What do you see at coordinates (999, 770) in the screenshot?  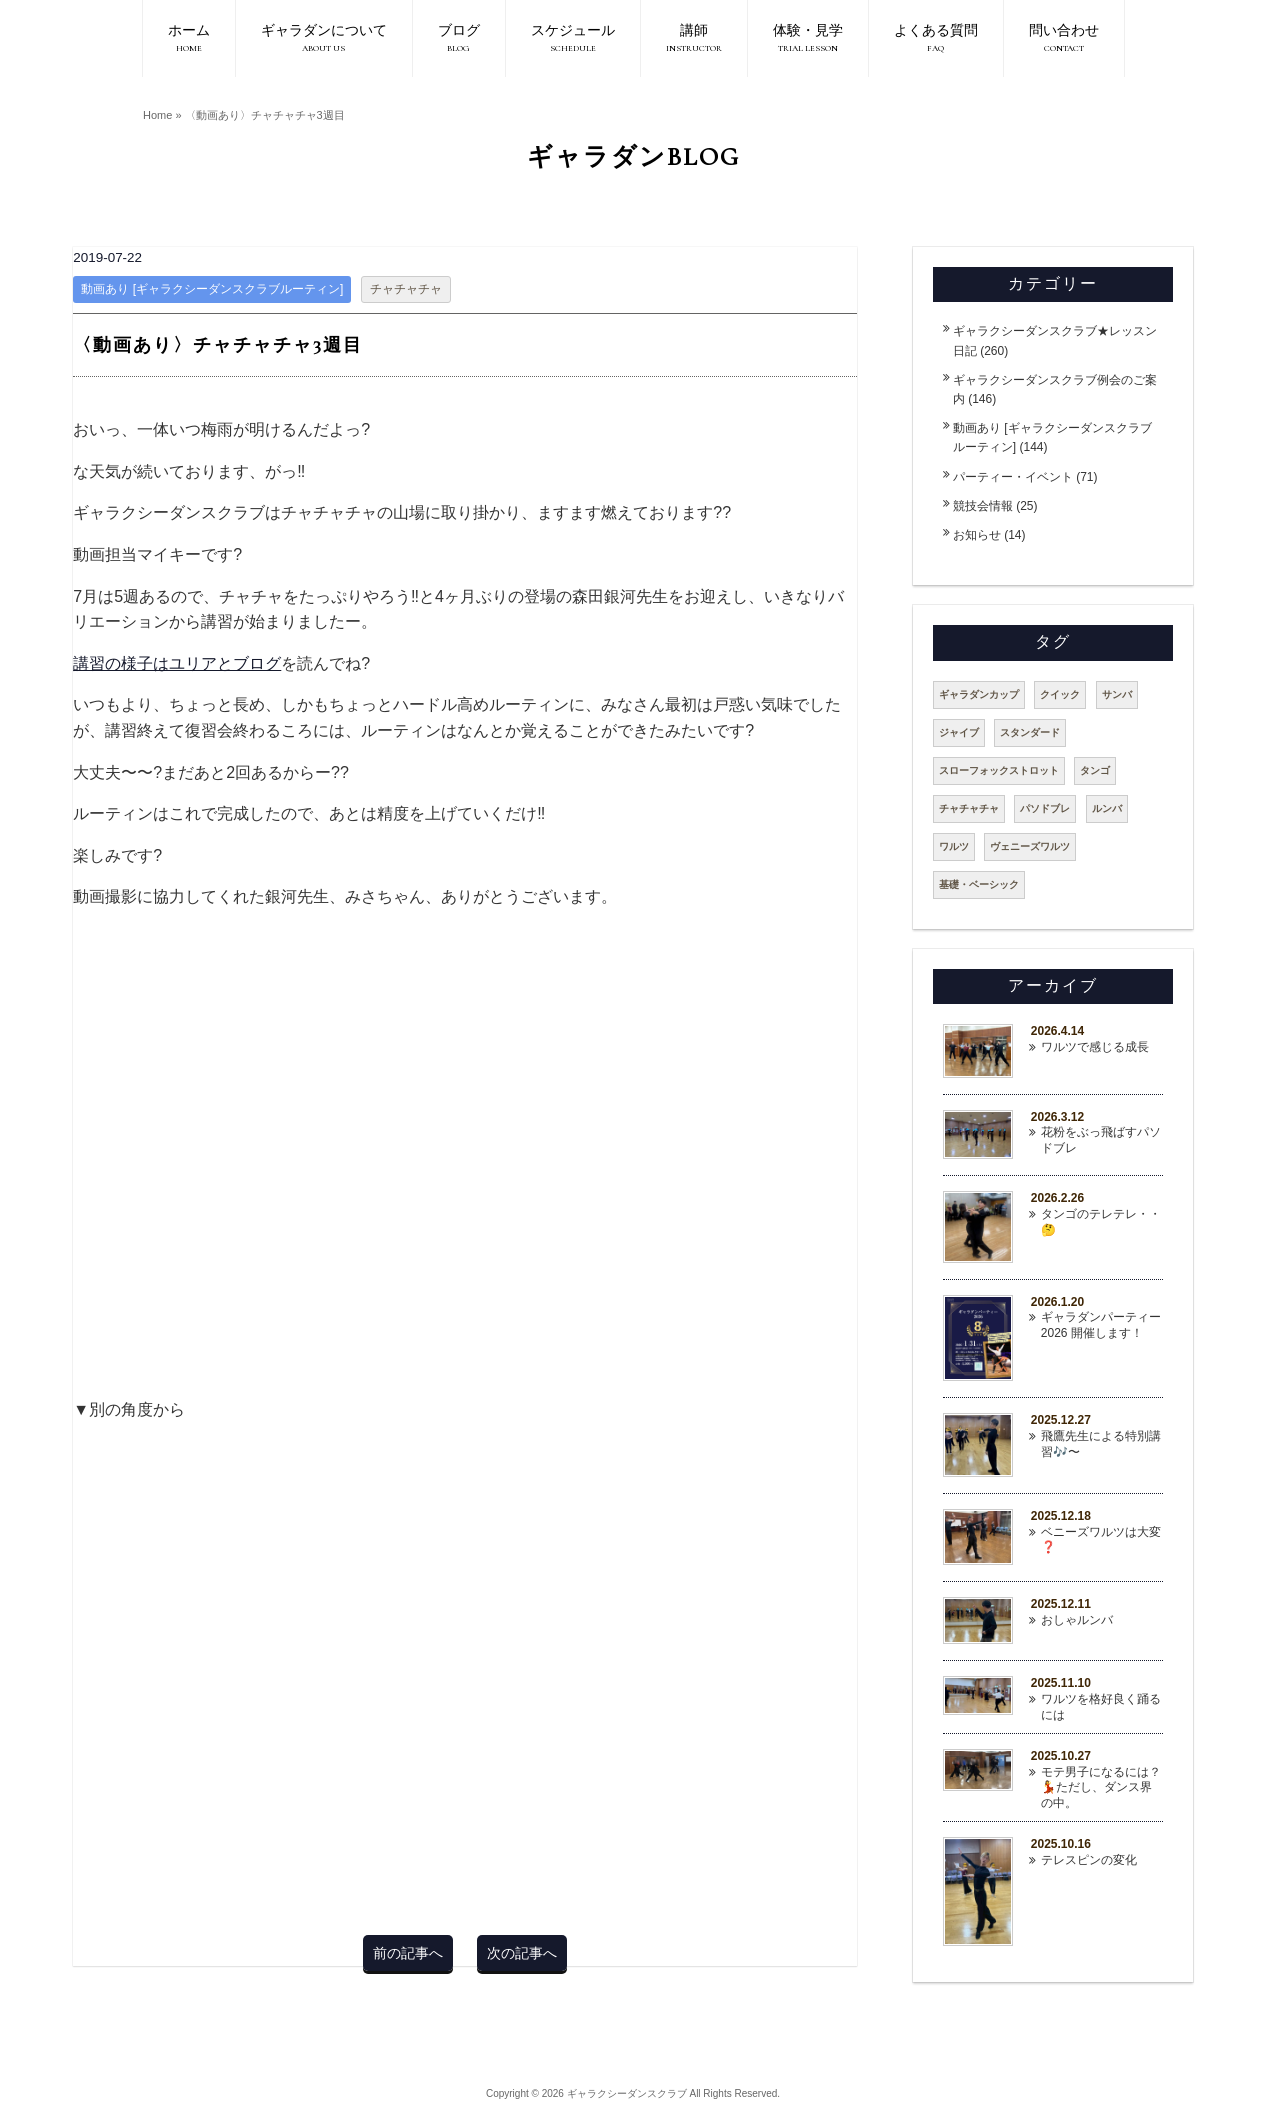 I see `スローフォックストロット` at bounding box center [999, 770].